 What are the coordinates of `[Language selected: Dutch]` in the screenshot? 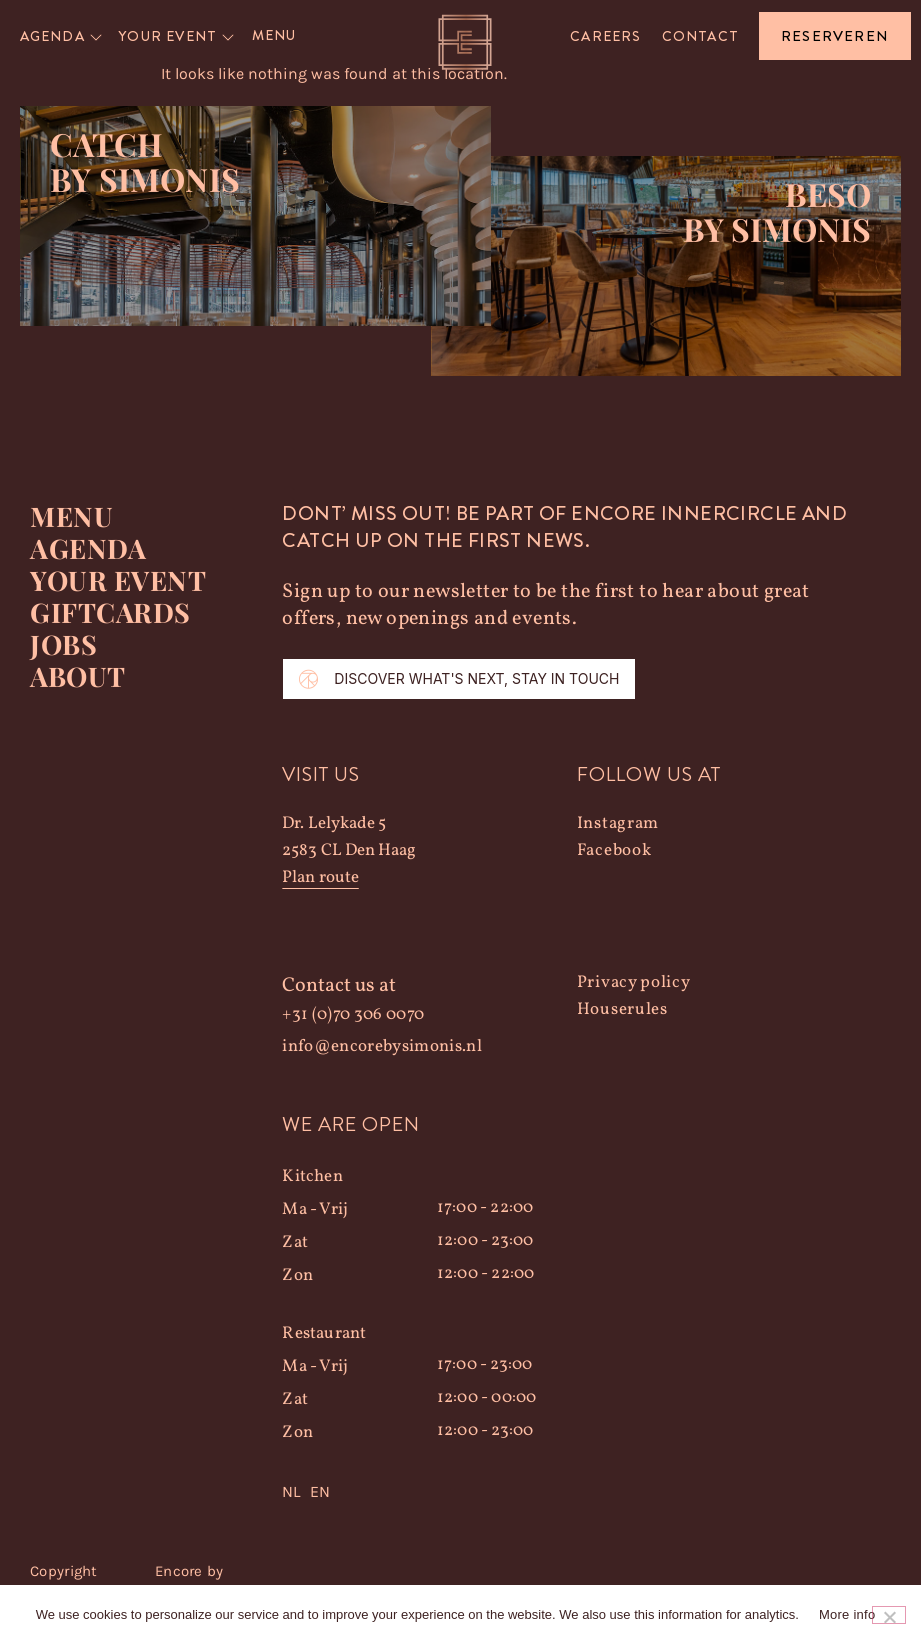 It's located at (429, 1492).